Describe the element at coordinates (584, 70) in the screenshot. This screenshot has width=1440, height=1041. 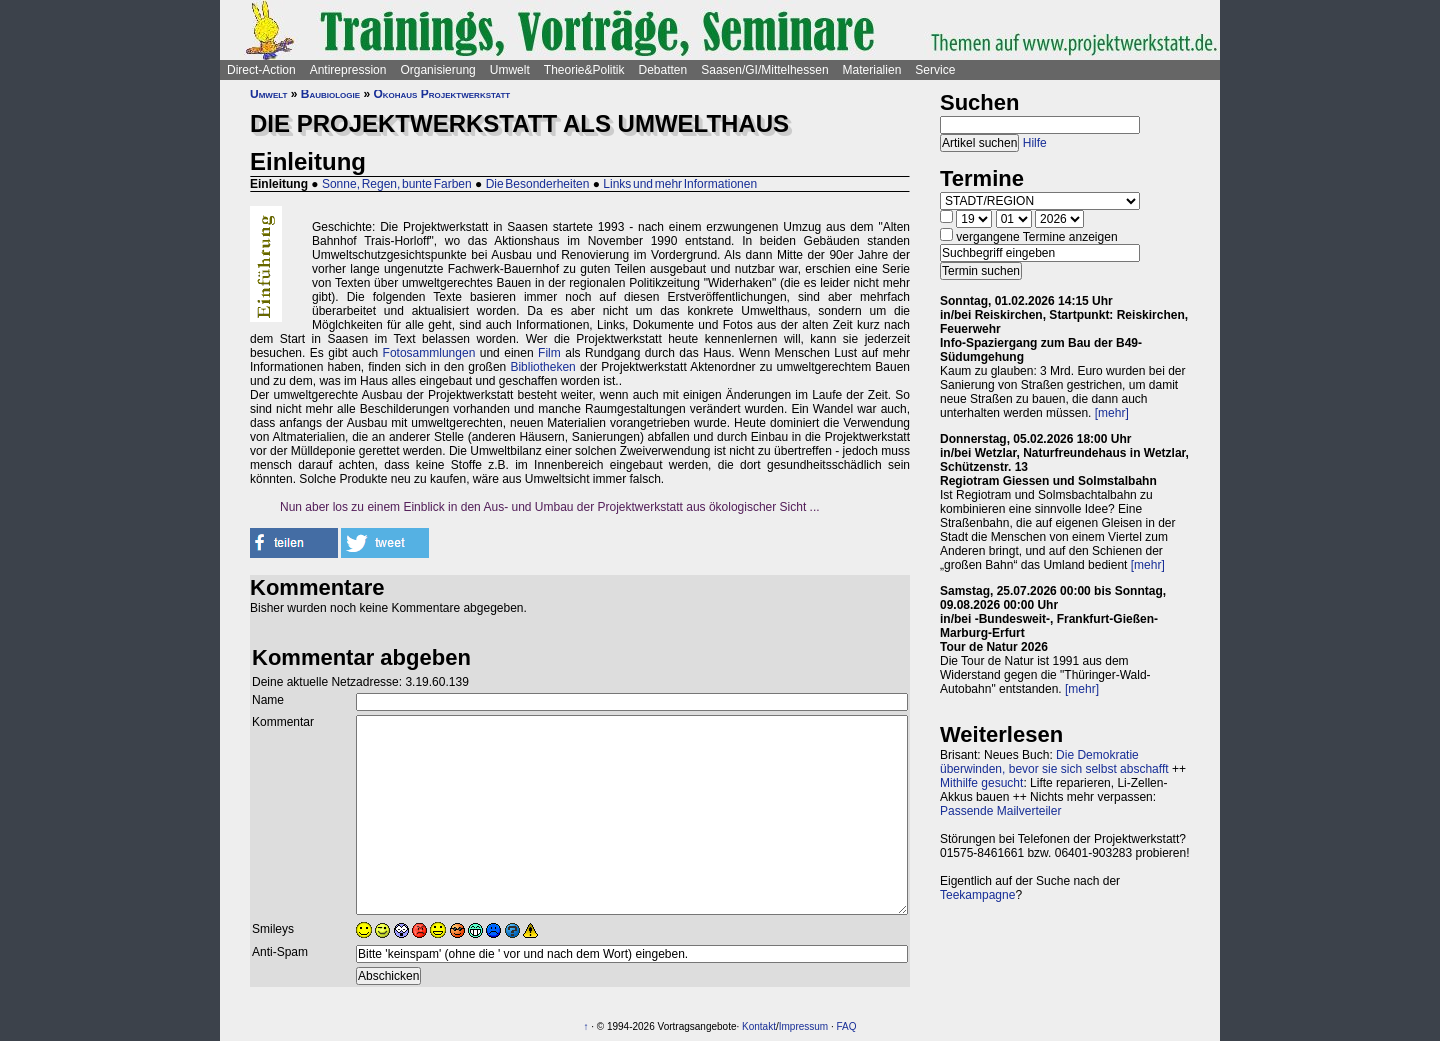
I see `Theorie&Politik` at that location.